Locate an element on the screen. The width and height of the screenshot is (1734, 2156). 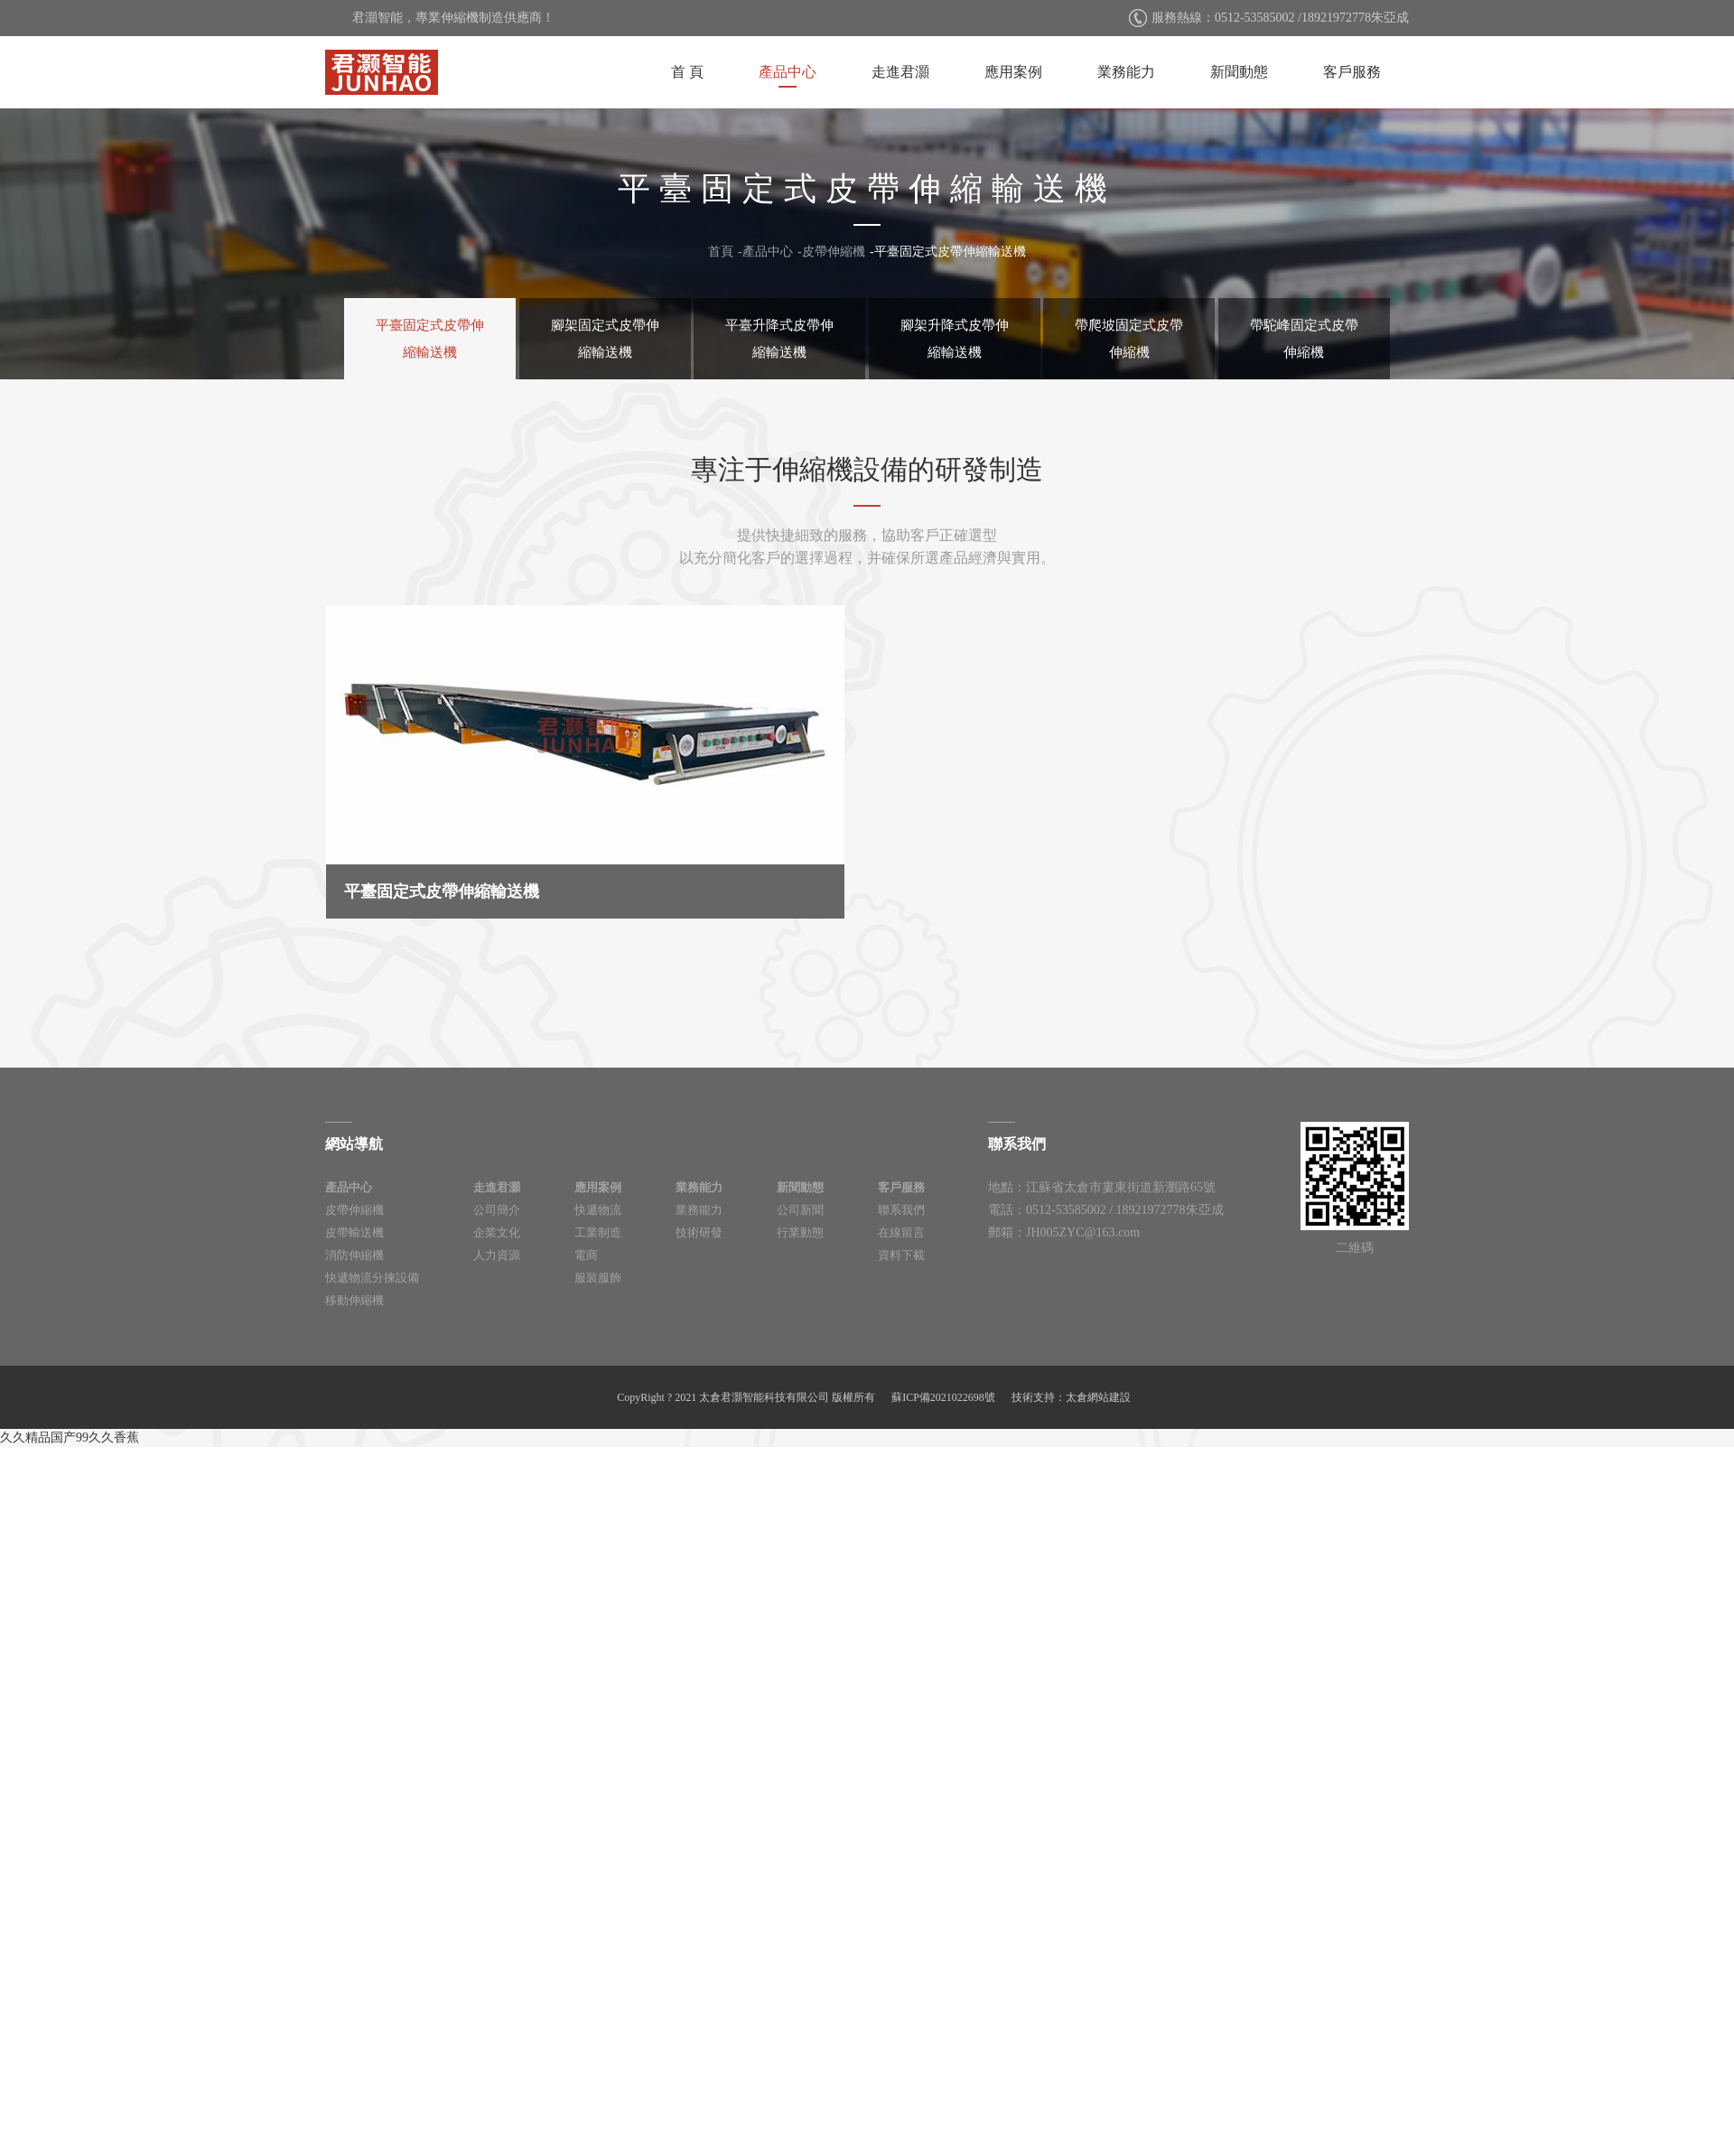
電商 is located at coordinates (586, 1255).